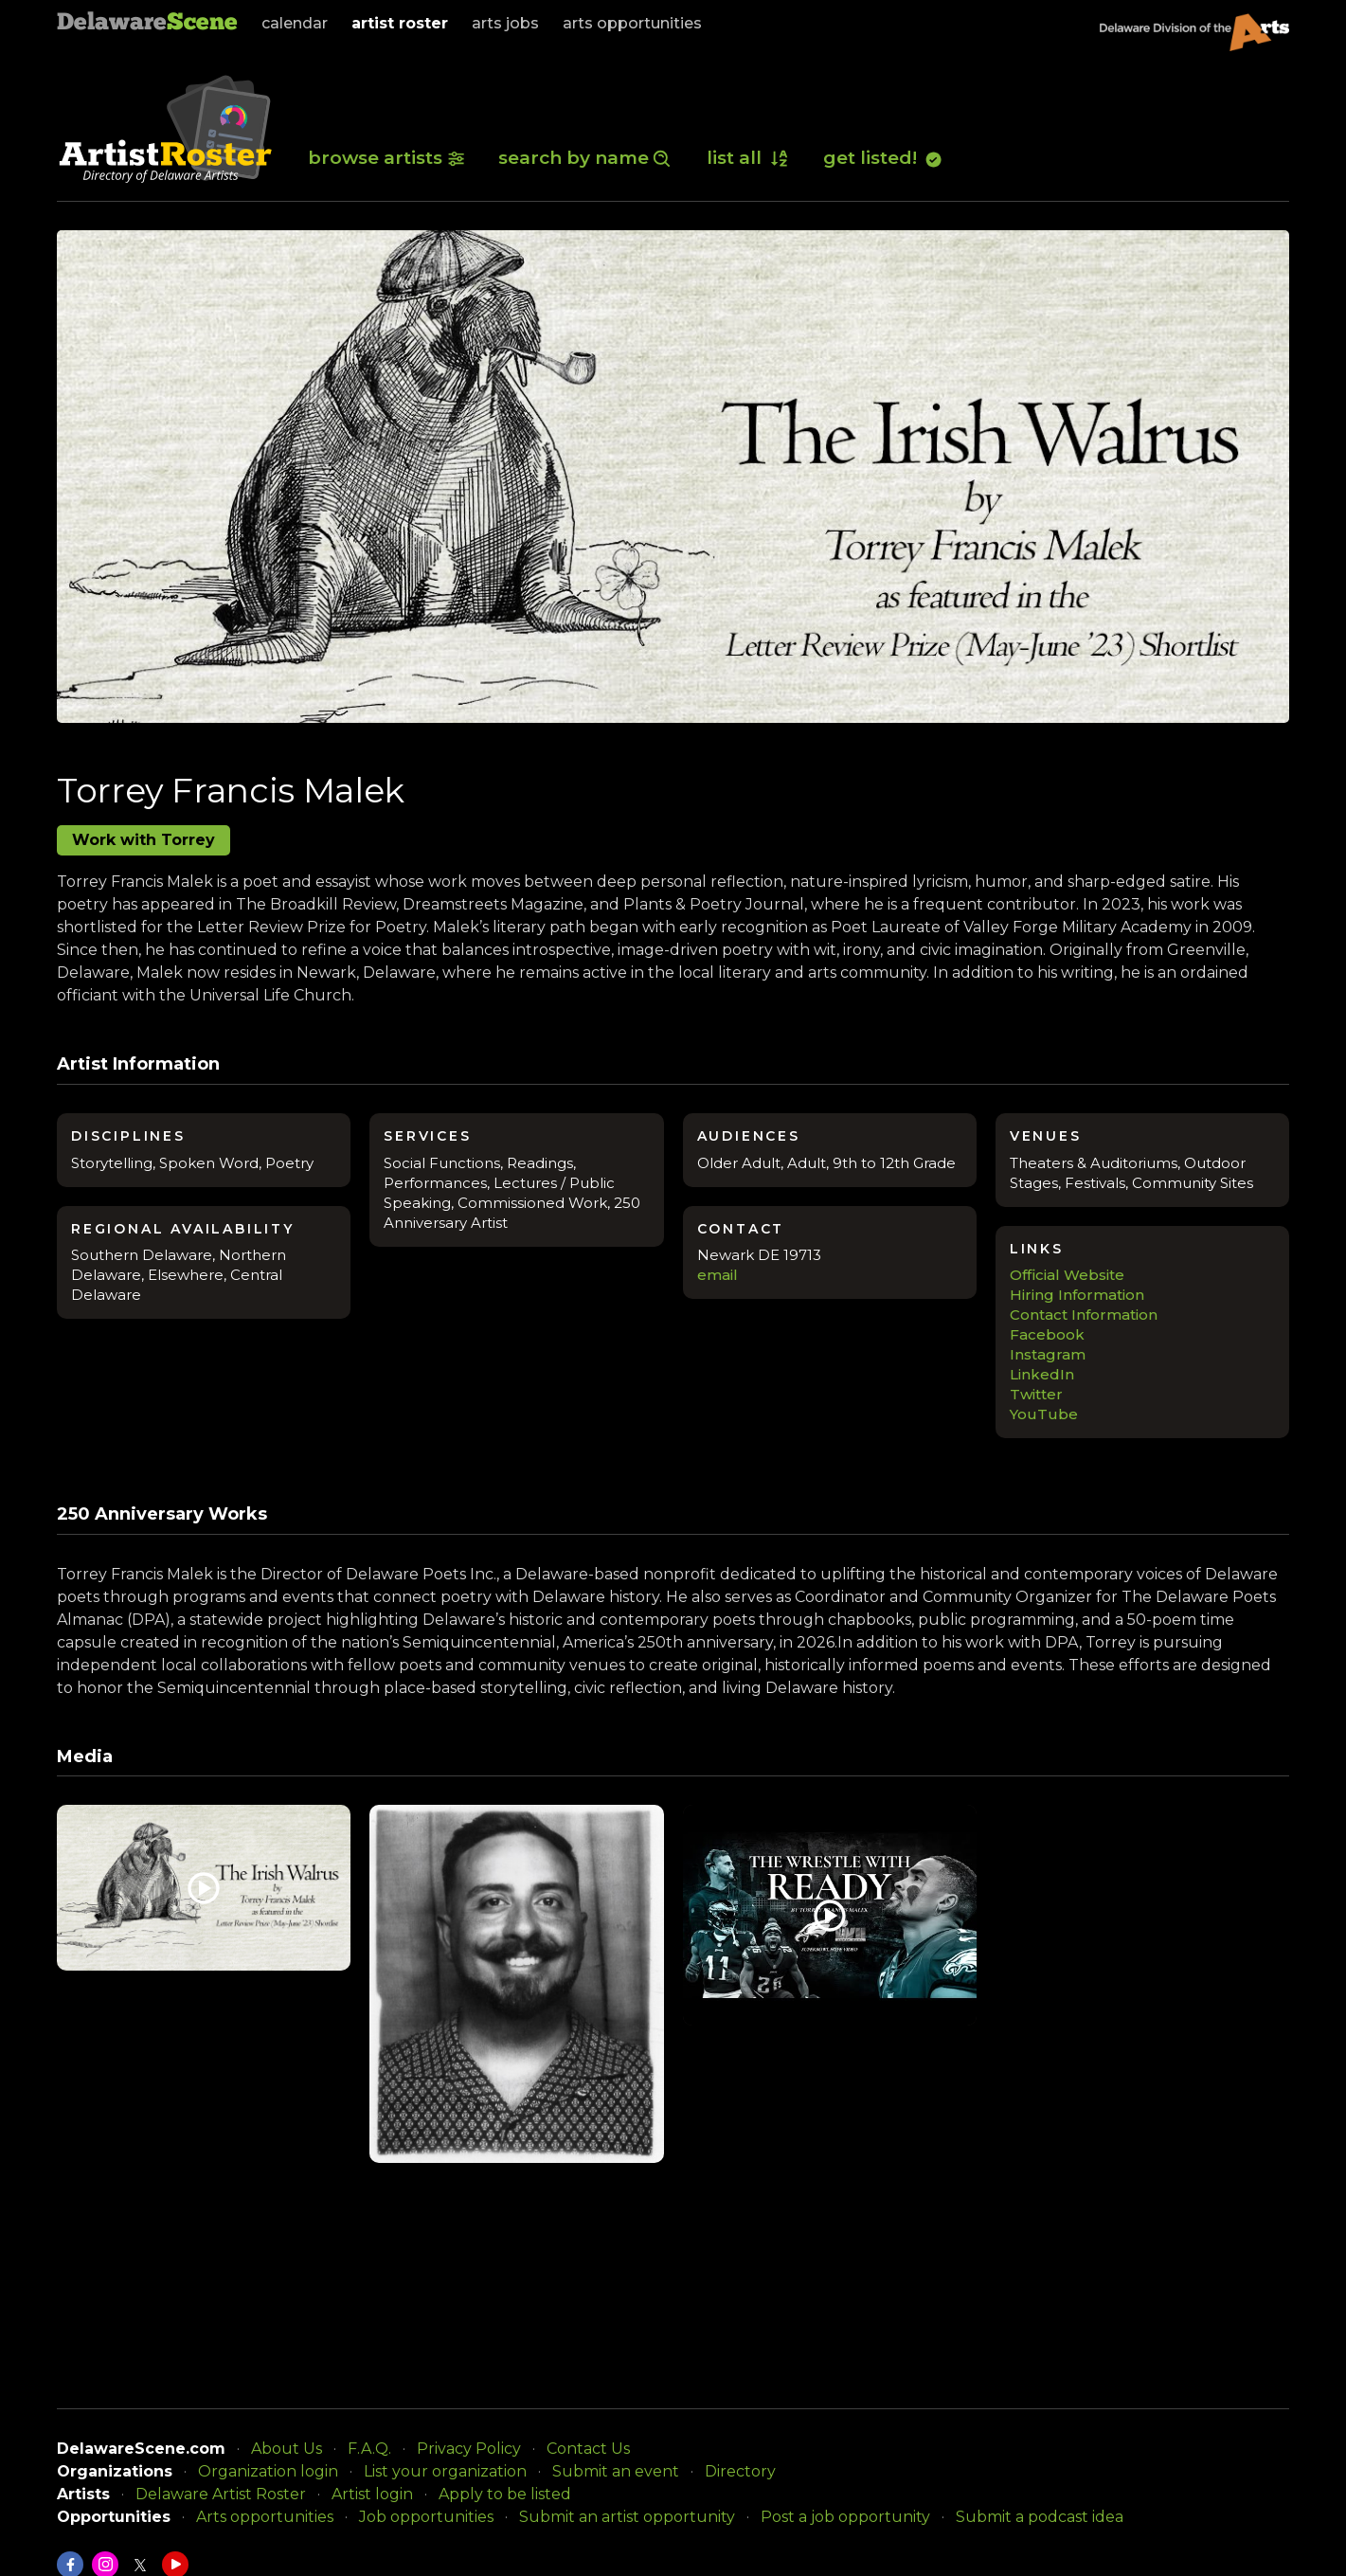 This screenshot has width=1346, height=2576. What do you see at coordinates (399, 23) in the screenshot?
I see `artist roster` at bounding box center [399, 23].